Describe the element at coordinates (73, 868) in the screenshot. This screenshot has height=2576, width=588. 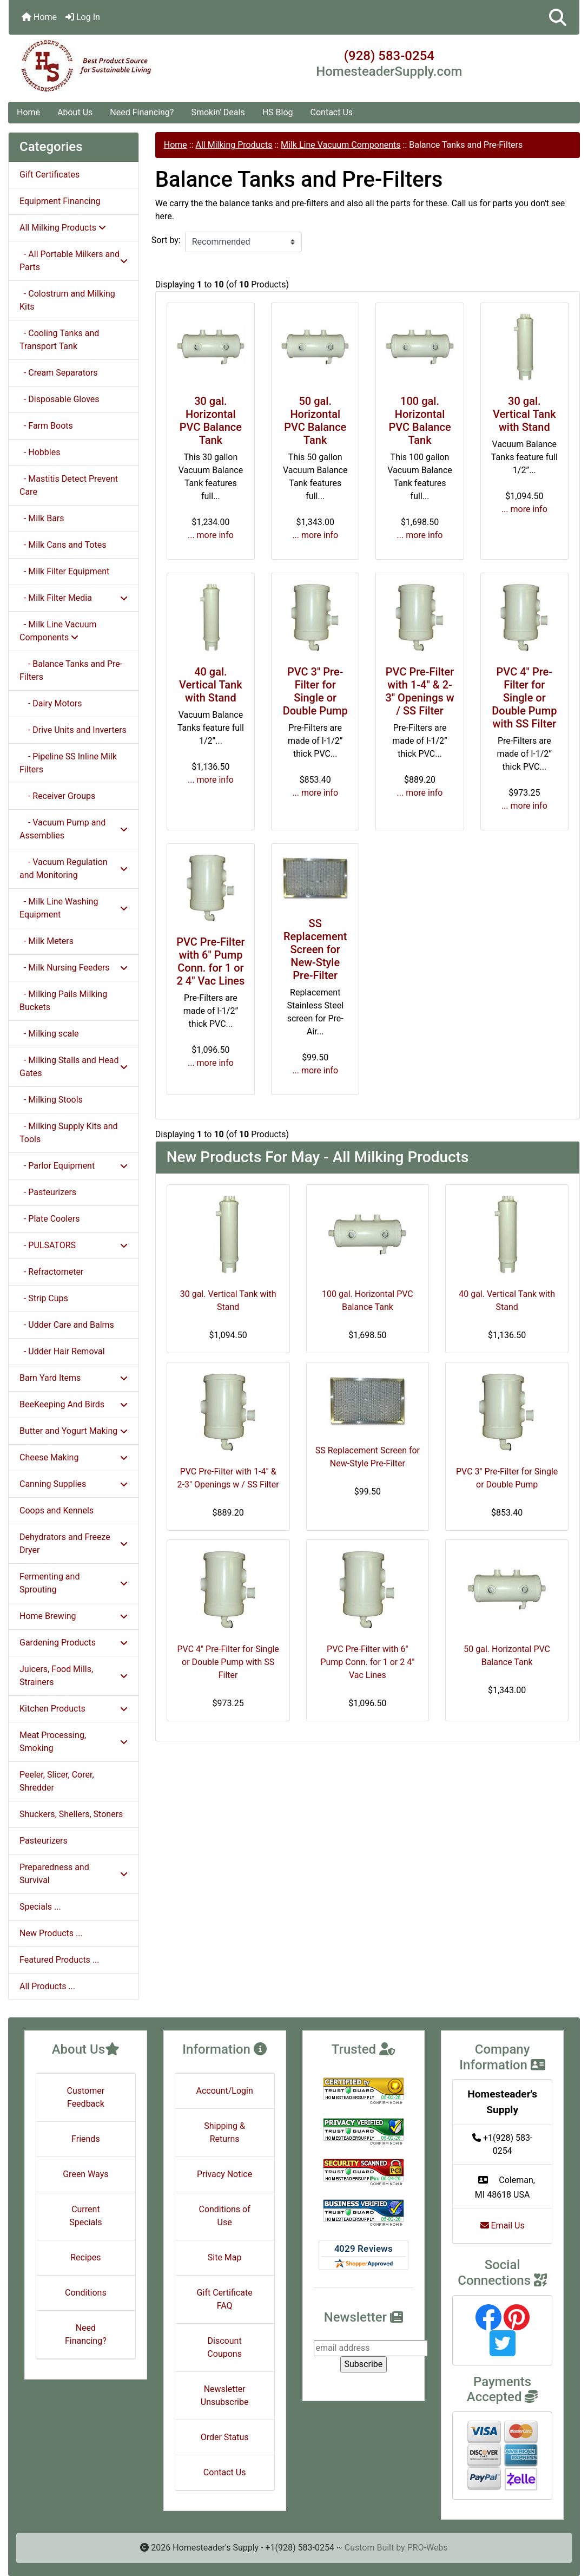
I see `- Vacuum Regulation and Monitoring` at that location.